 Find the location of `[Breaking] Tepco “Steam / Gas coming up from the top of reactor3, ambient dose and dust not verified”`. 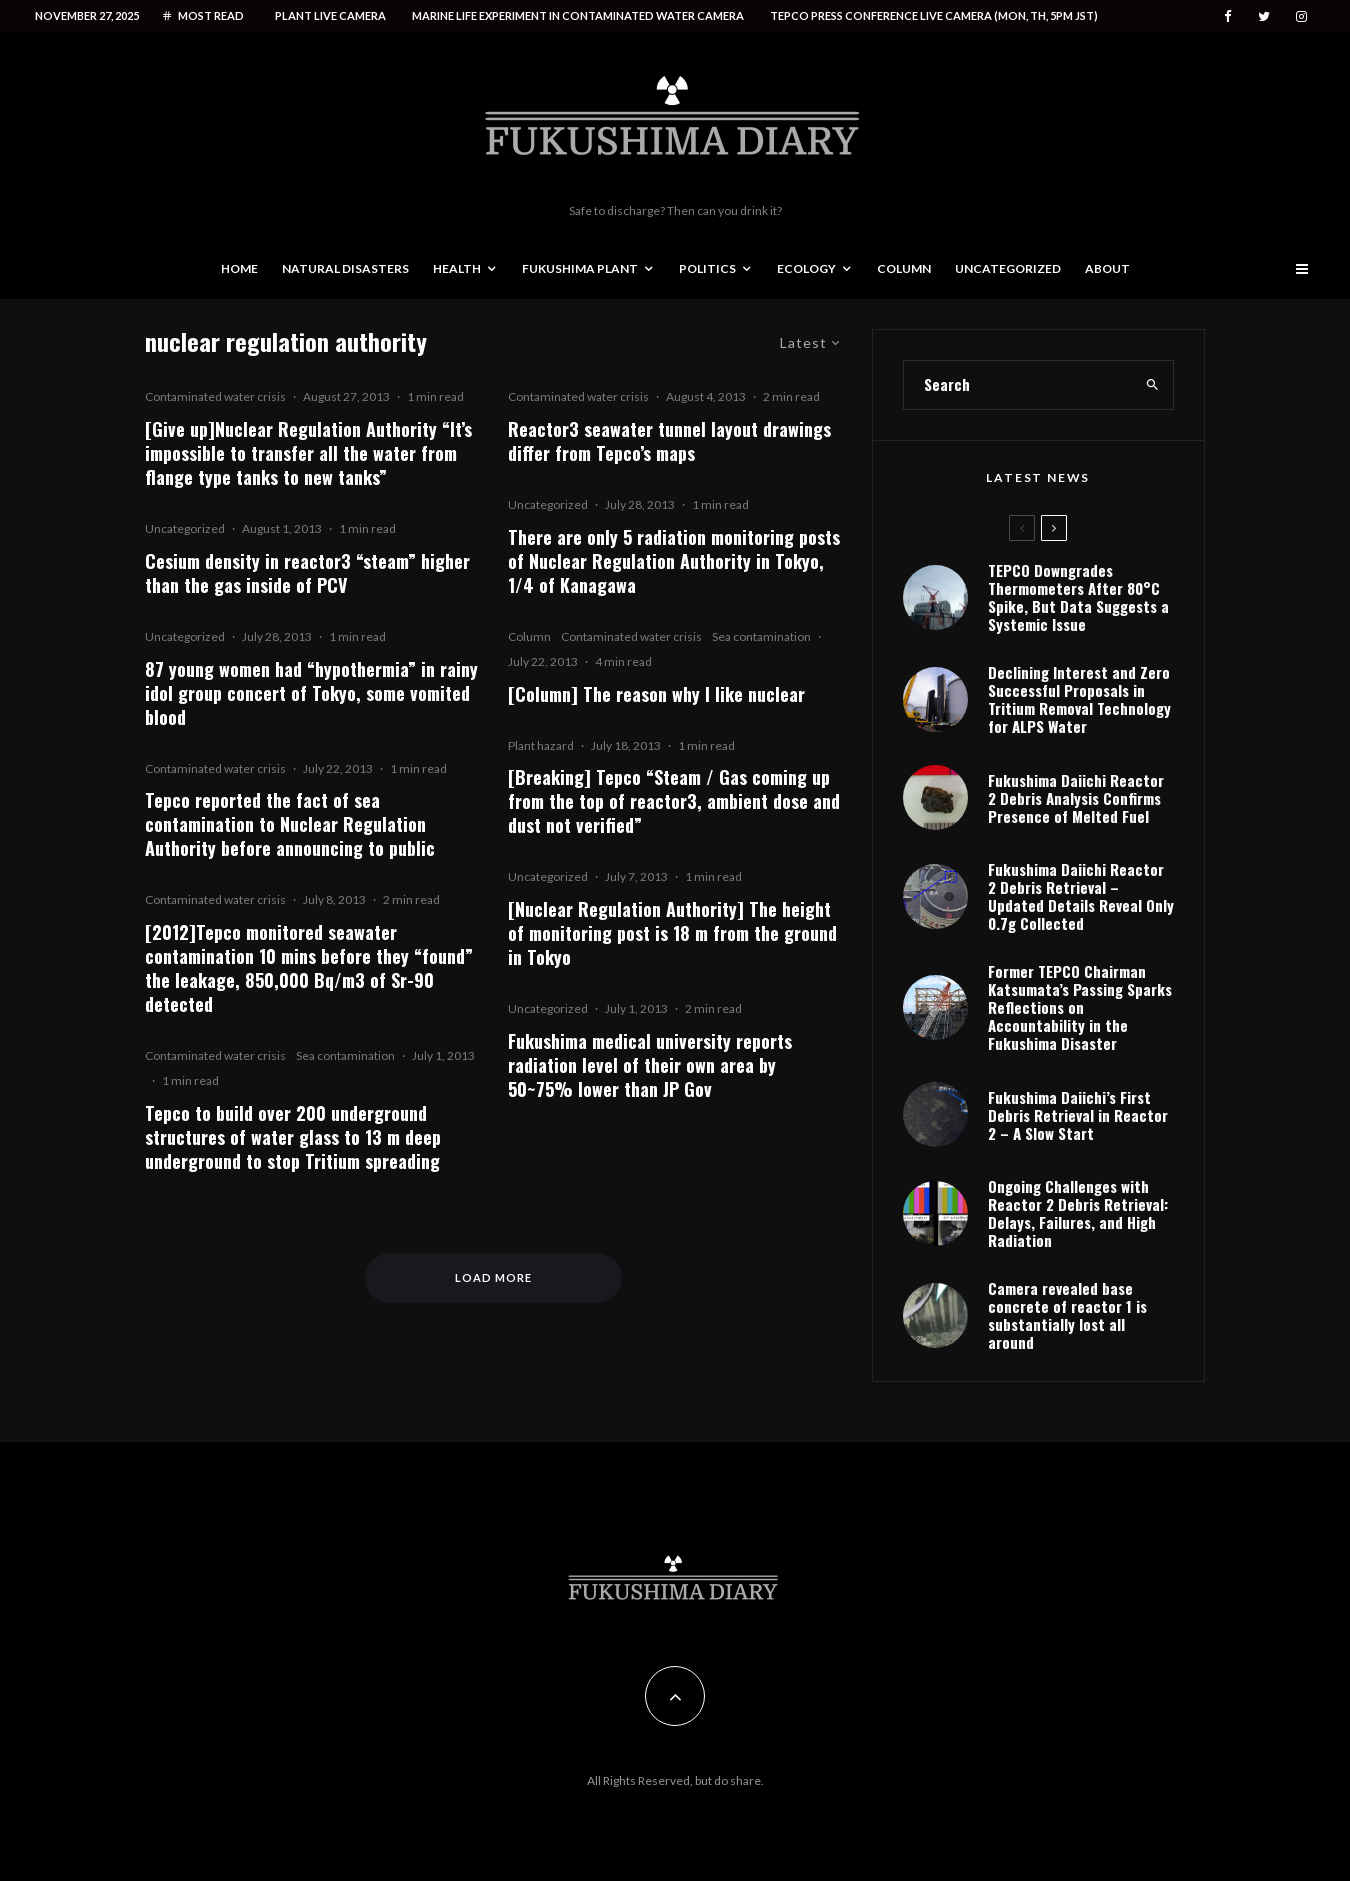

[Breaking] Tepco “Steam / Gas coming up from the top of reactor3, ambient dose and dust not verified” is located at coordinates (674, 801).